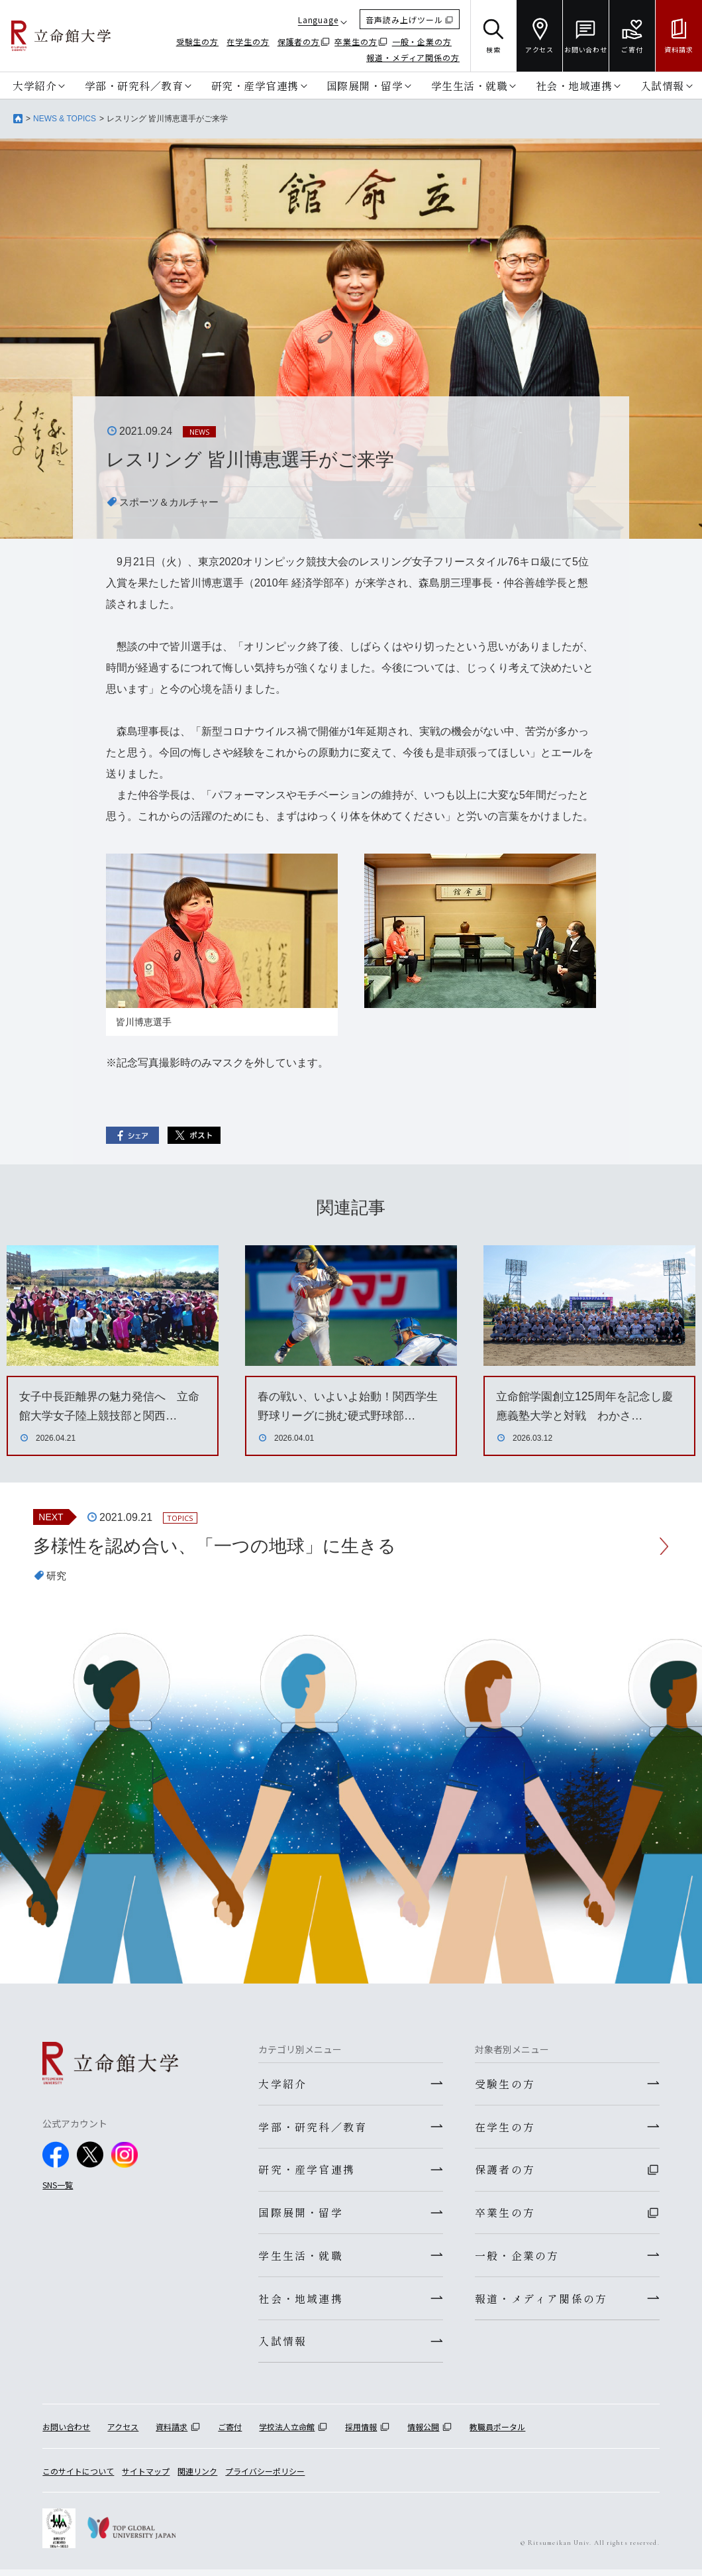  Describe the element at coordinates (413, 57) in the screenshot. I see `報道・メディア関係の方` at that location.